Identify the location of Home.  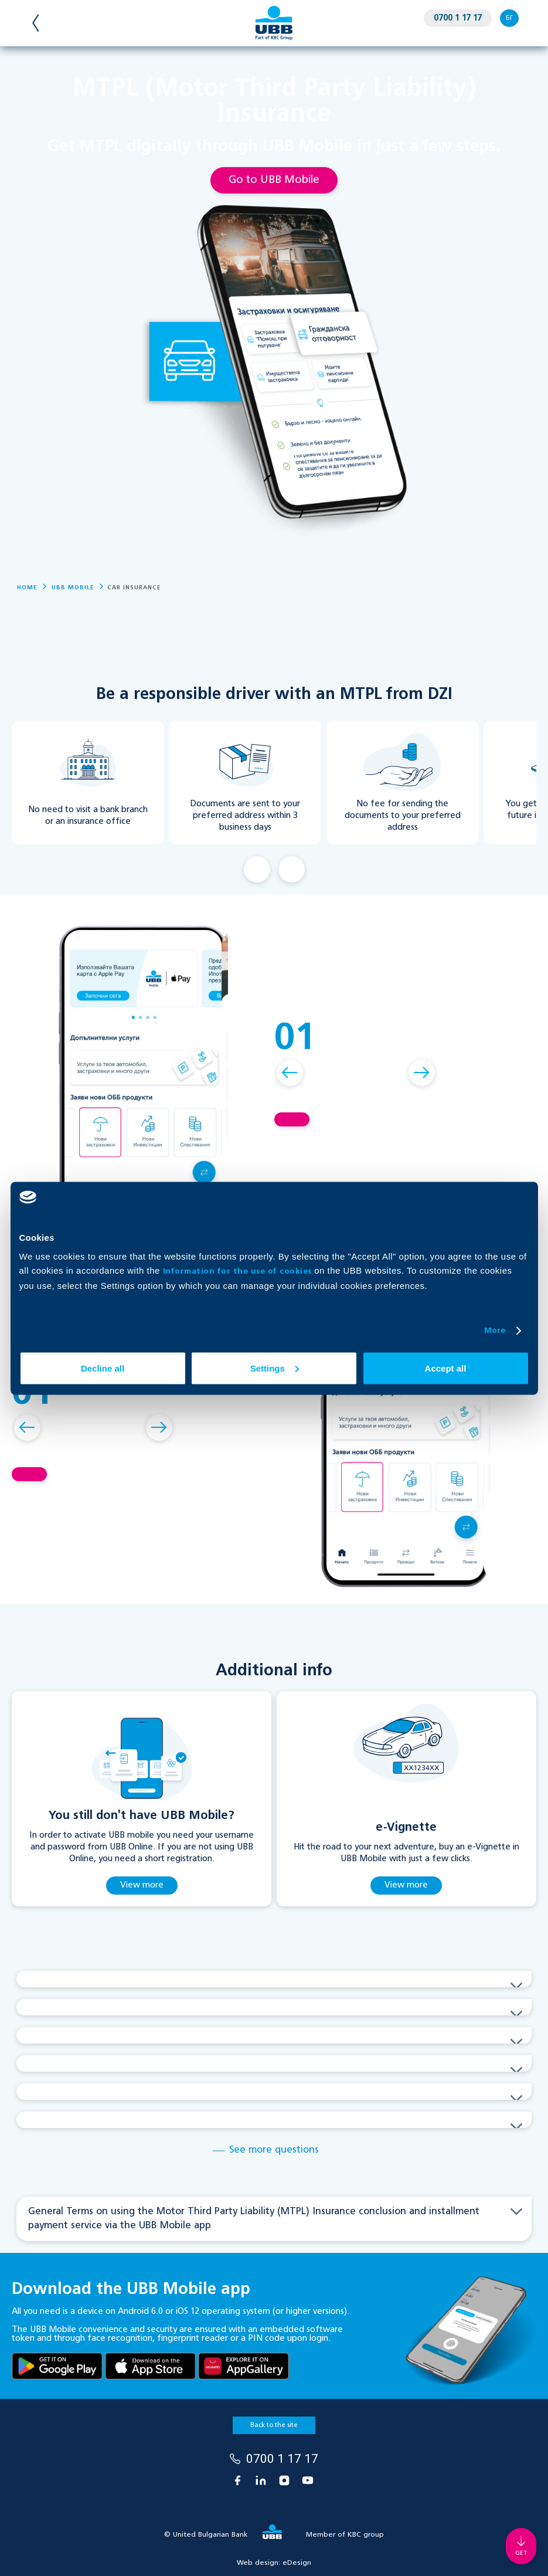
(27, 587).